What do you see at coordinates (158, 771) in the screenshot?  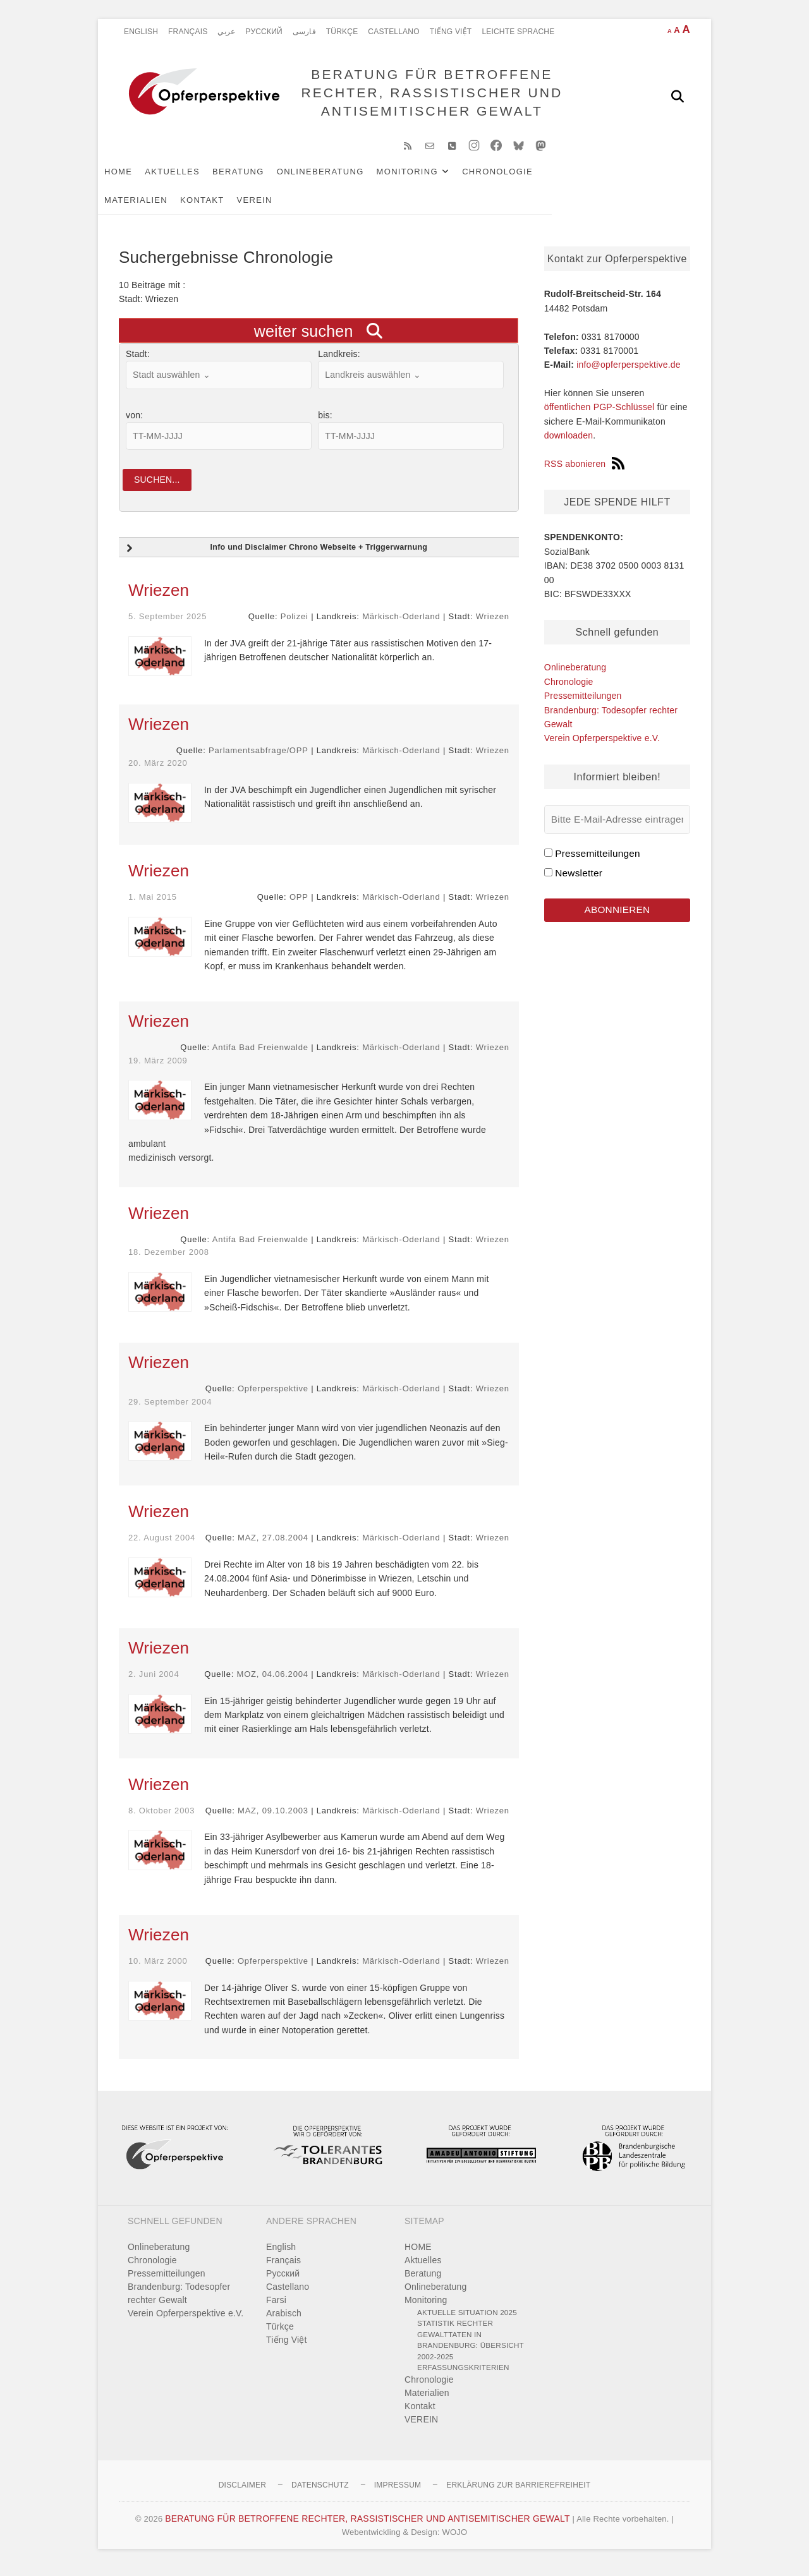 I see `20. März 2020` at bounding box center [158, 771].